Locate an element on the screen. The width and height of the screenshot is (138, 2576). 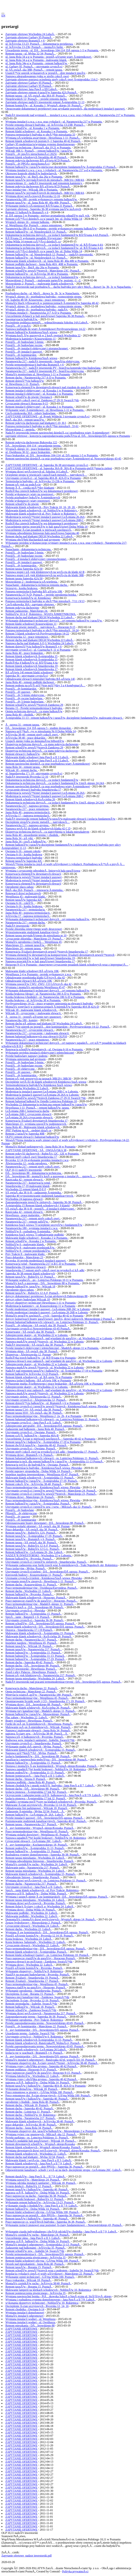
Regulacja cyrkulacji ciepÅ‚ej wody uÅ¼ytkowej - Mateckiego 22, PoznaÅ„ is located at coordinates (49, 2273).